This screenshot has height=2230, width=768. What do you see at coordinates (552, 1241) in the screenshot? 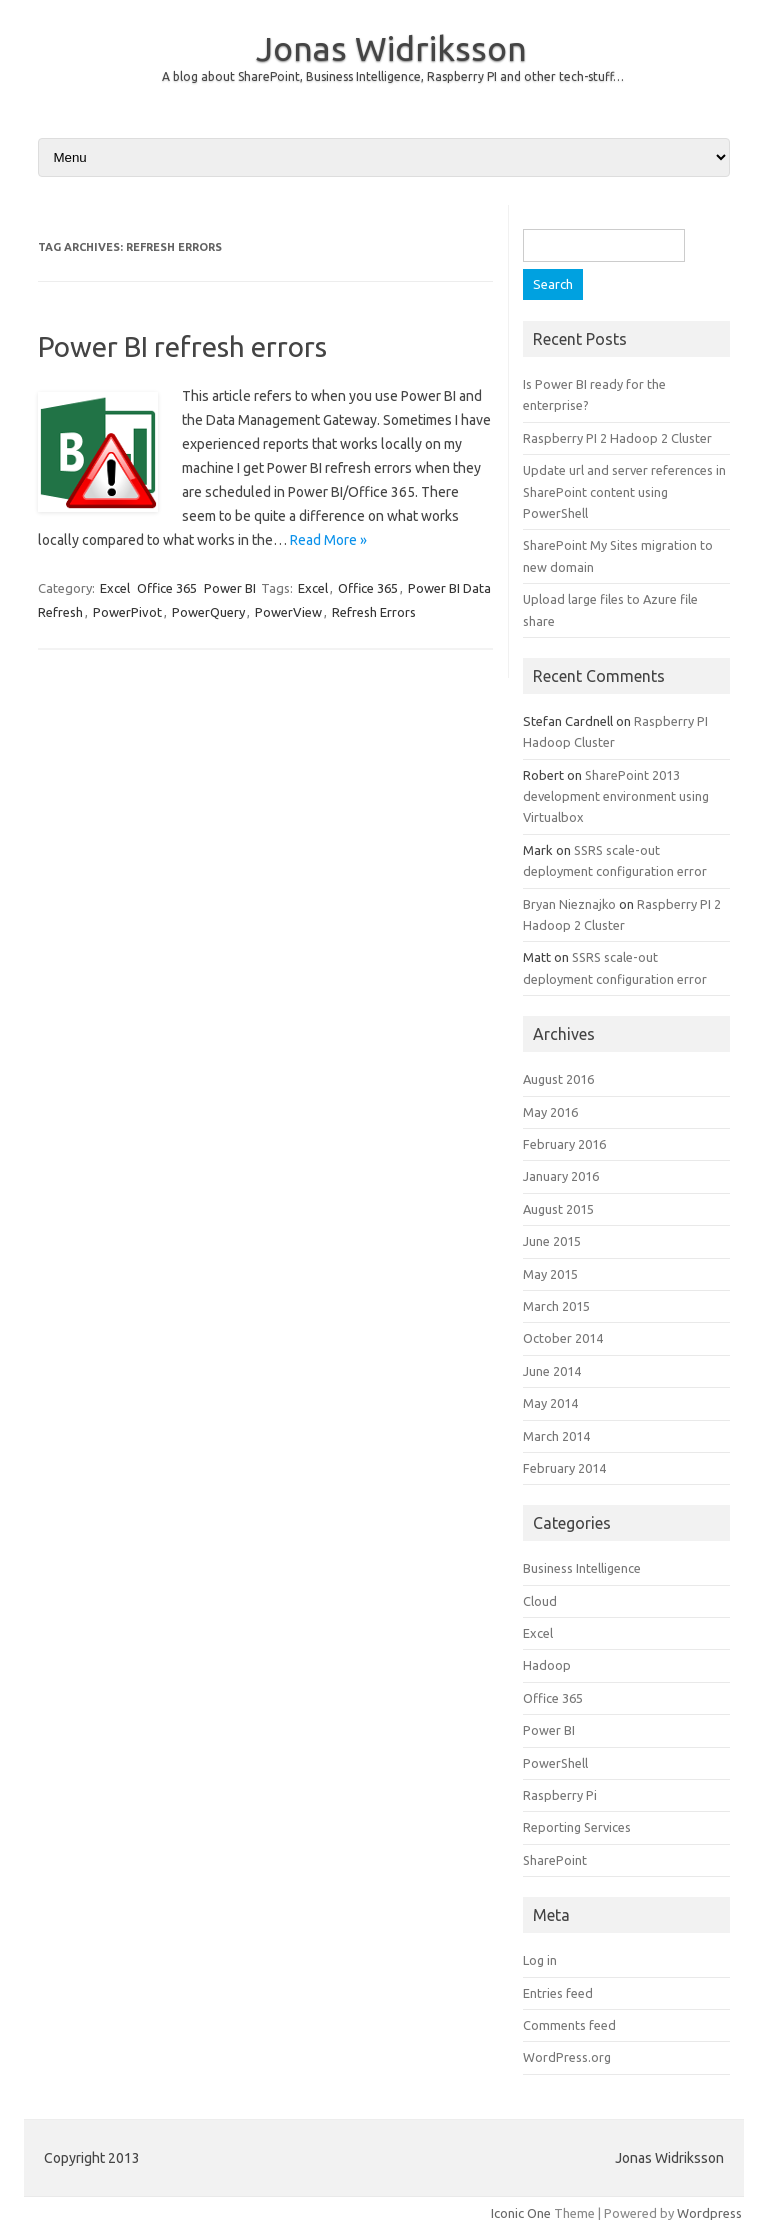
I see `June 2015` at bounding box center [552, 1241].